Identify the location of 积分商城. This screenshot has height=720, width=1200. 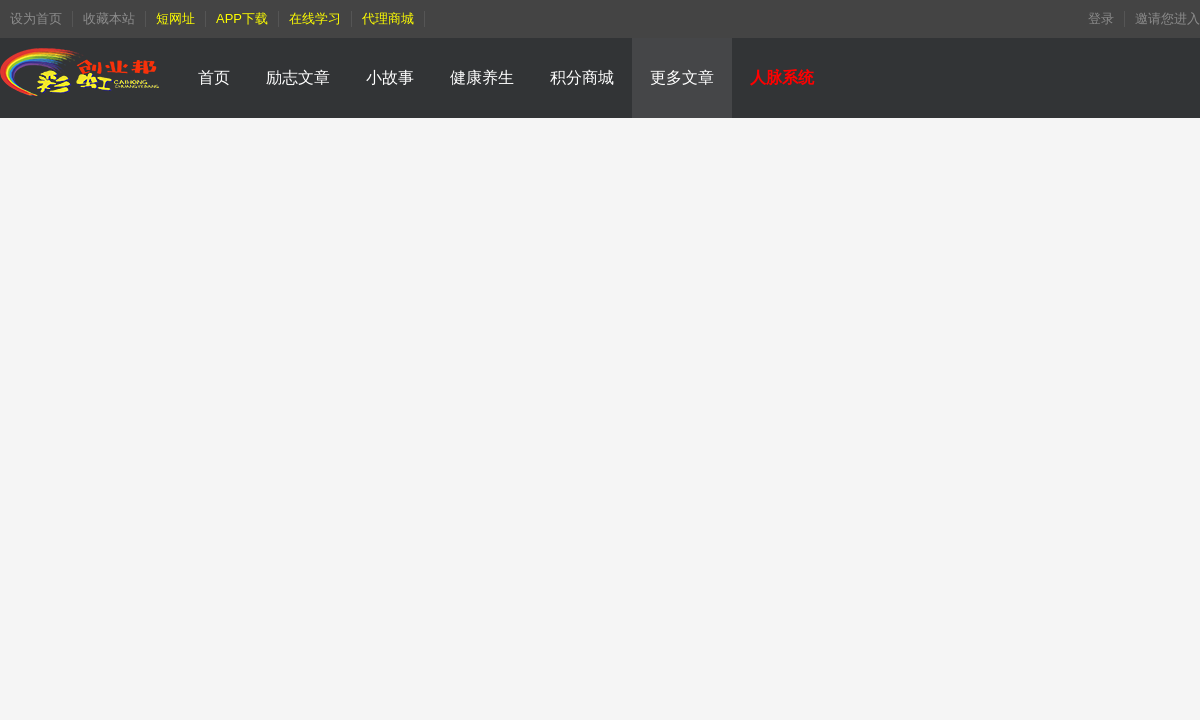
(582, 77).